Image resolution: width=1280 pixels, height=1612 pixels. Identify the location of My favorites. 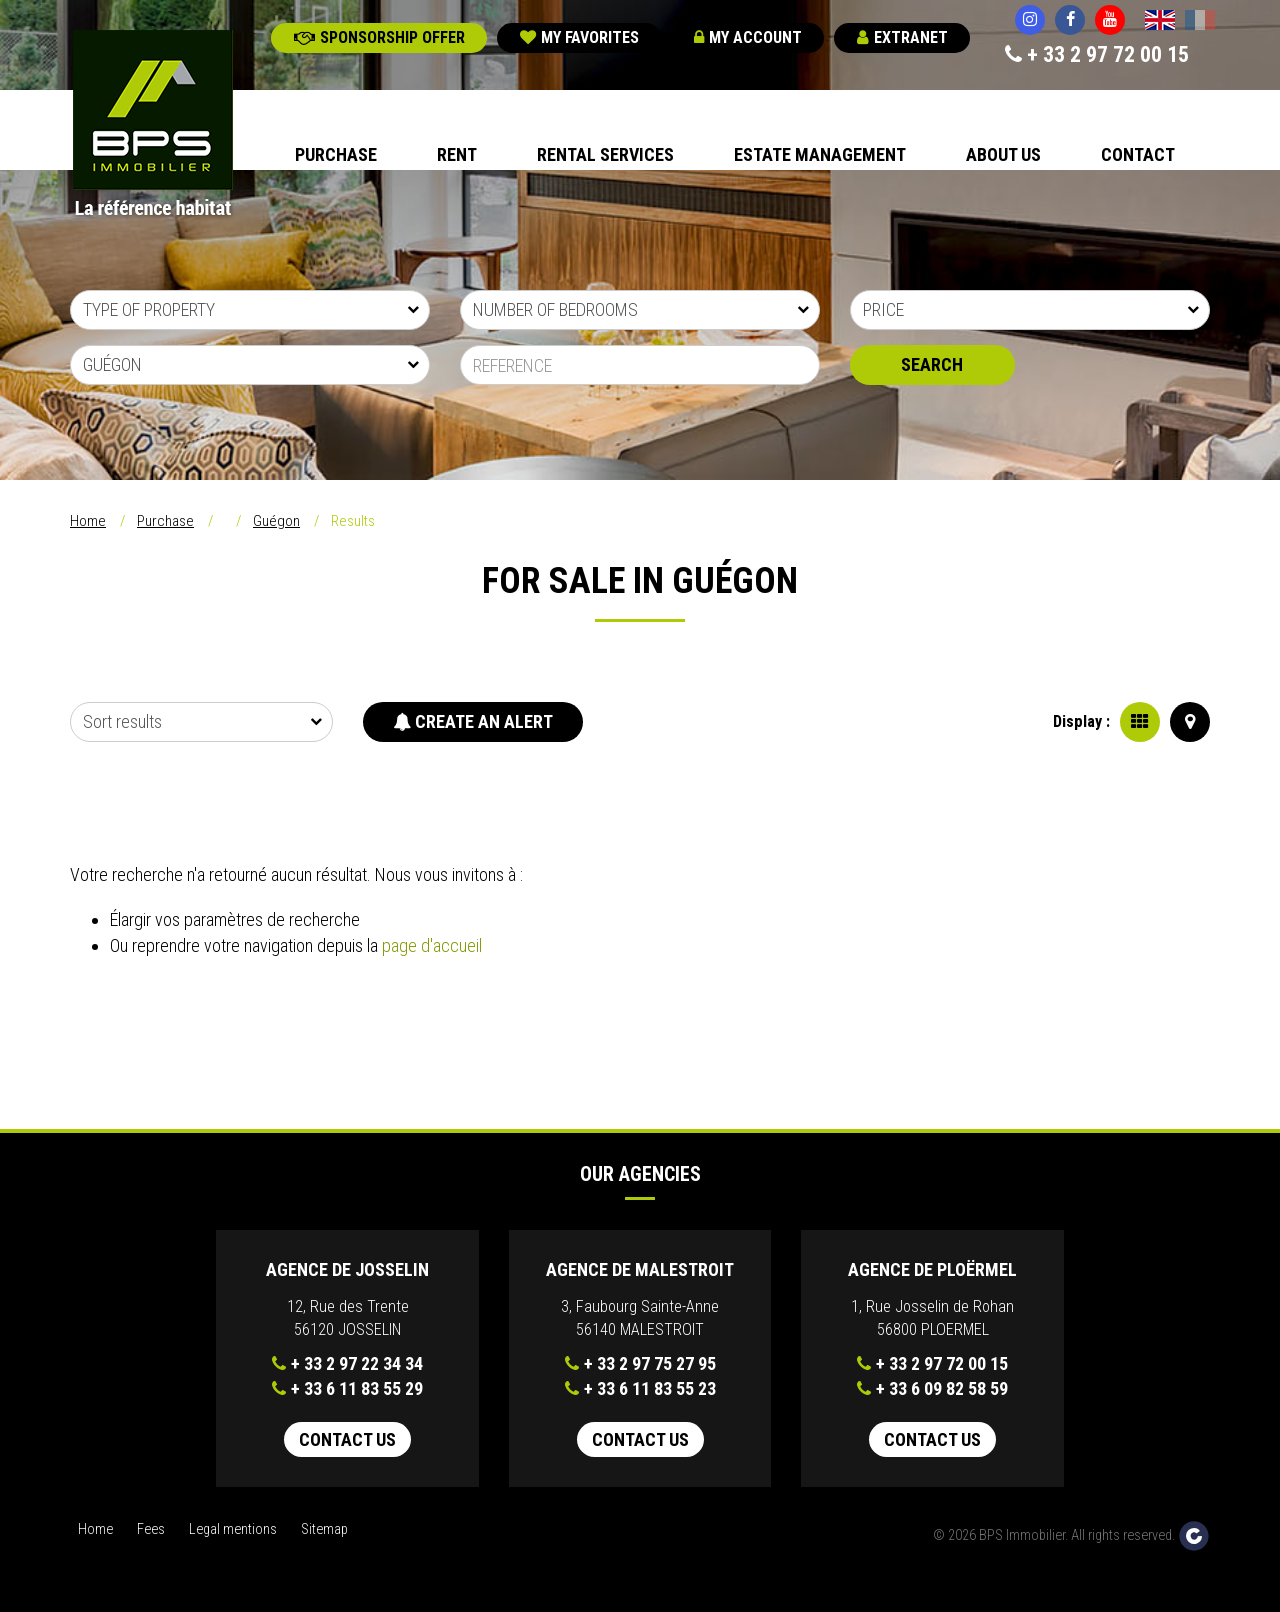
(579, 37).